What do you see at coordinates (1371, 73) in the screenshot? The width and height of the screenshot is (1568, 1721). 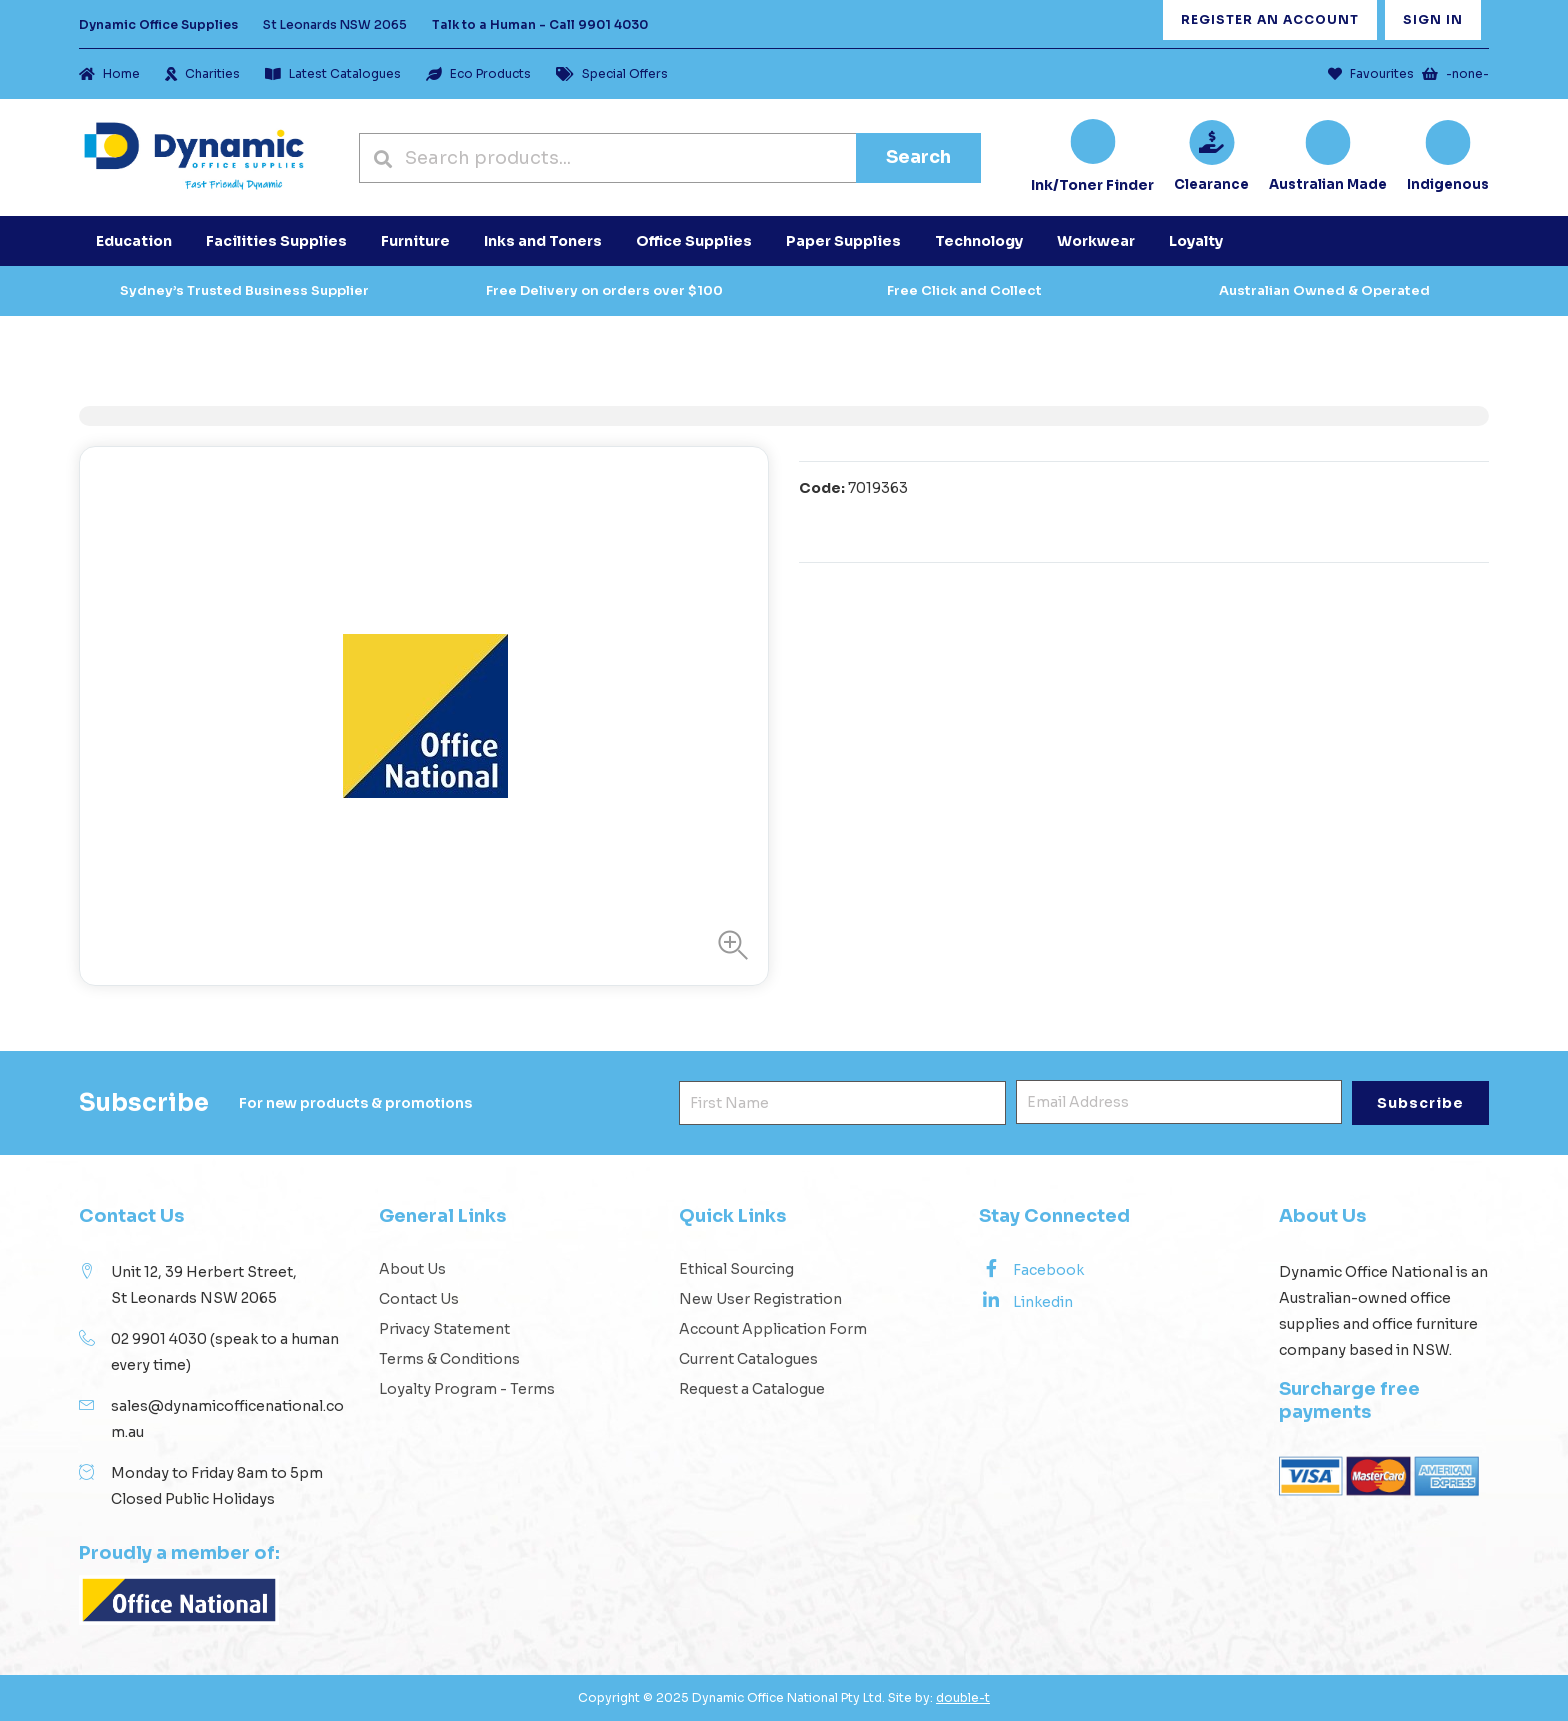 I see `Favourites` at bounding box center [1371, 73].